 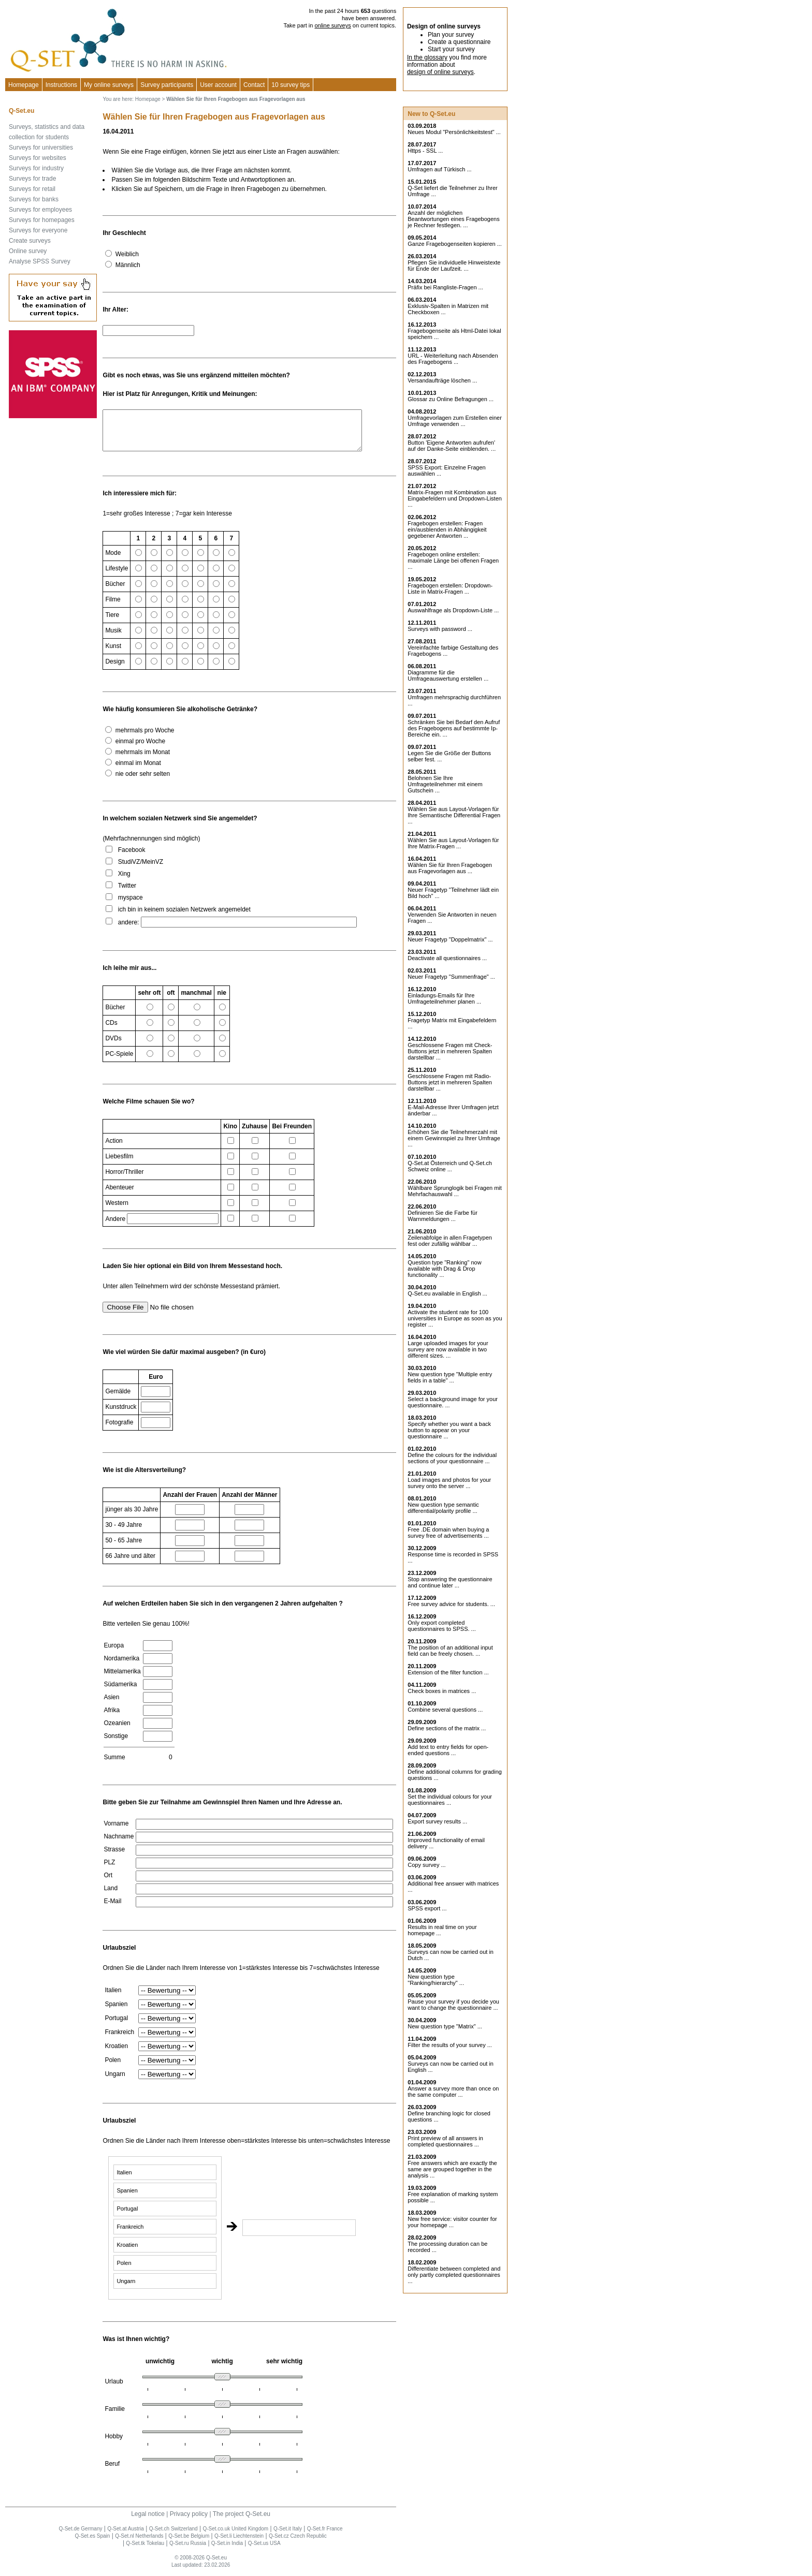 I want to click on New question type "Ranking/hierarchy" ..., so click(x=436, y=1980).